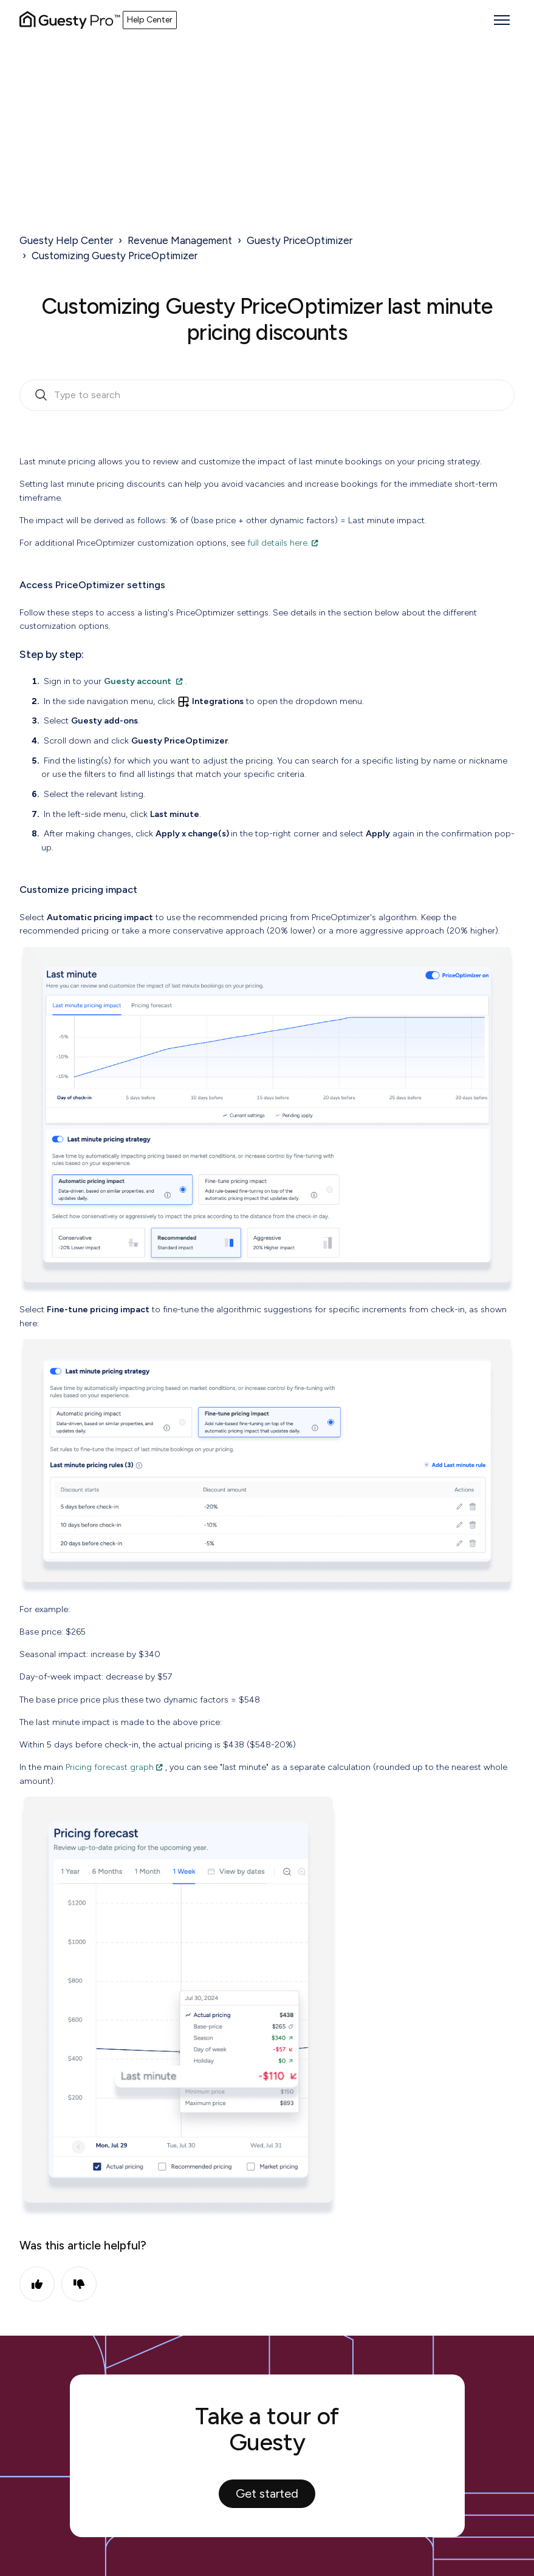  What do you see at coordinates (278, 542) in the screenshot?
I see `full details here.` at bounding box center [278, 542].